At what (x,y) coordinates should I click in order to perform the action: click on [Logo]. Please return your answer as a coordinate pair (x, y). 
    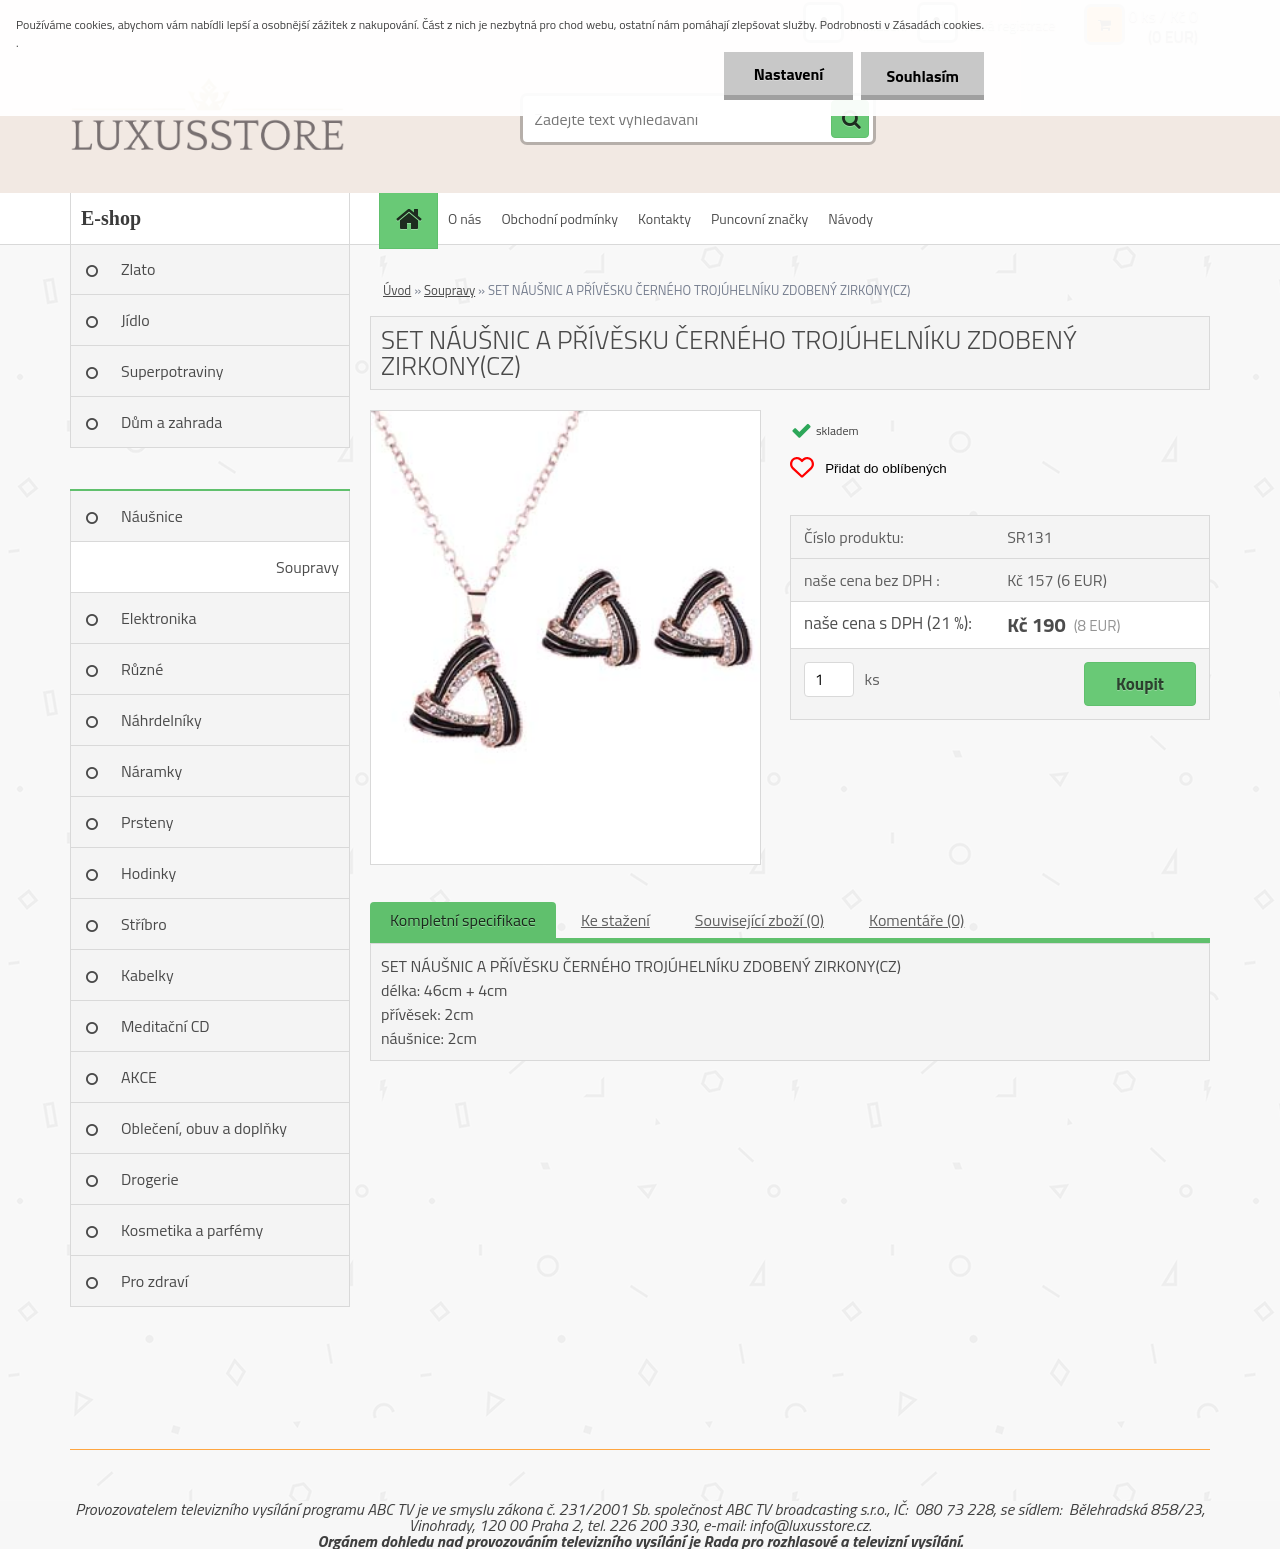
    Looking at the image, I should click on (207, 119).